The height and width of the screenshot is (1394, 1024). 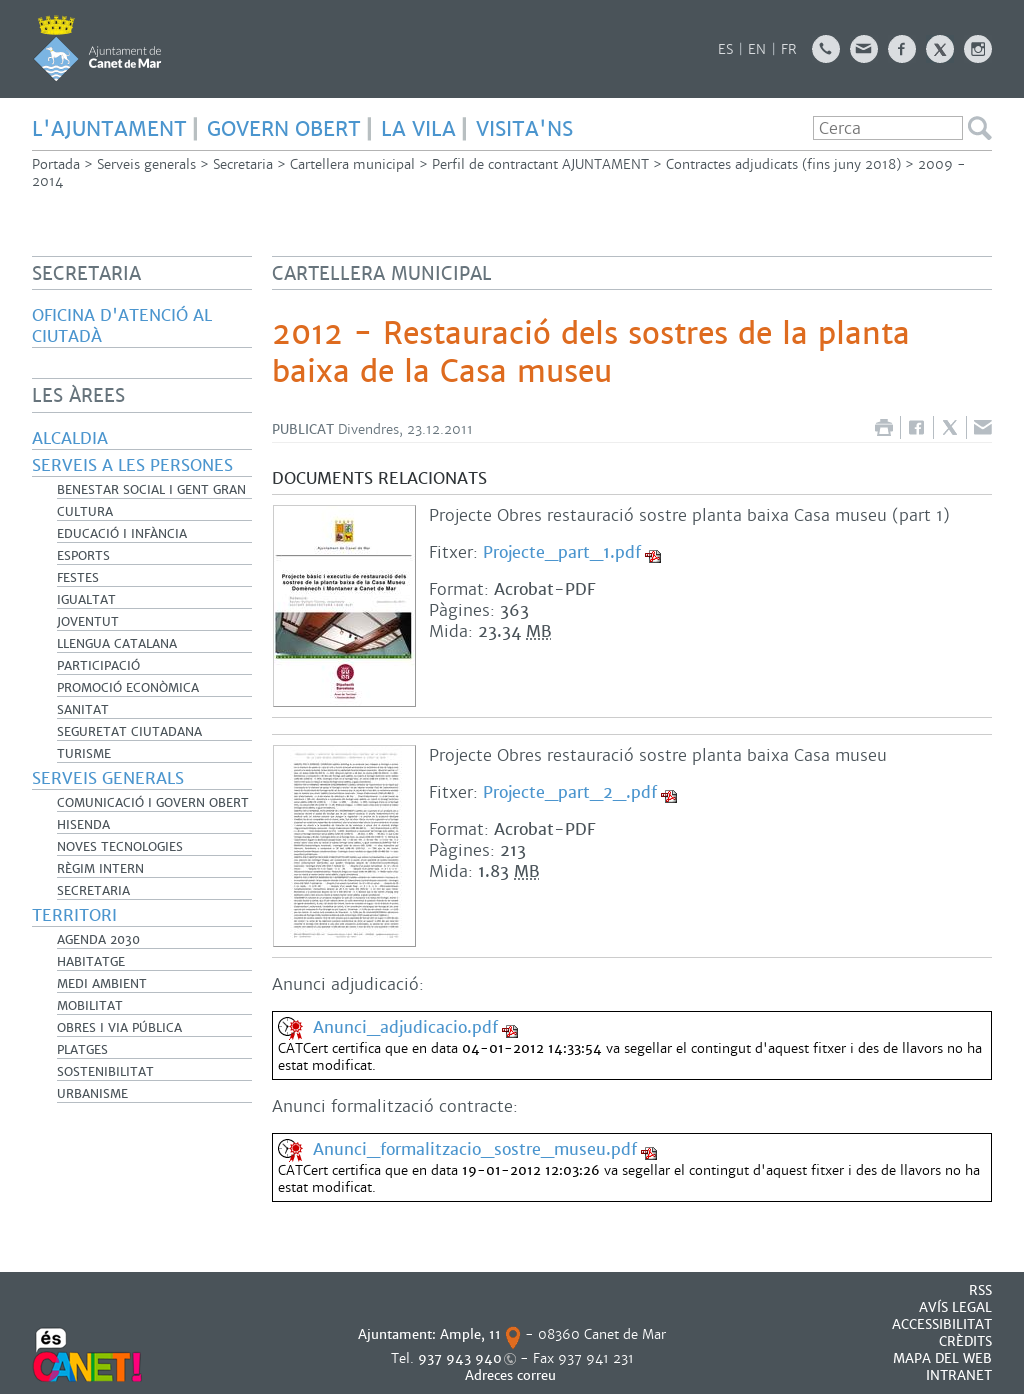 I want to click on Projecte_part_1.pdf, so click(x=562, y=552).